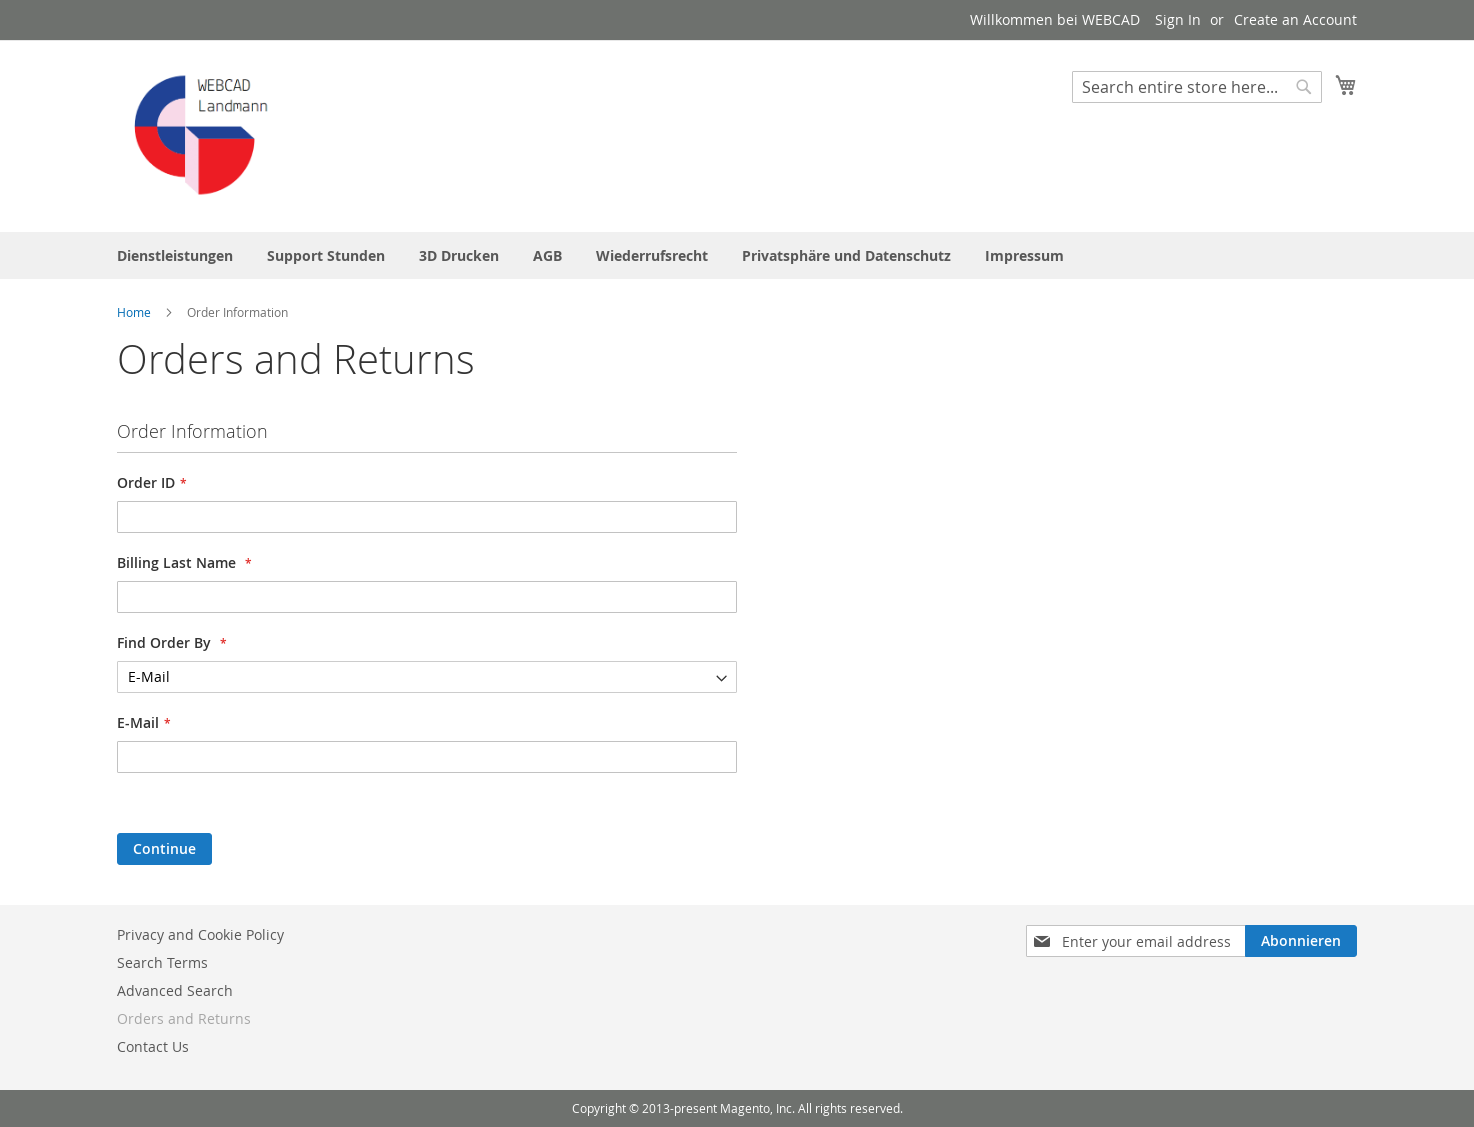  I want to click on [combobox], so click(1197, 87).